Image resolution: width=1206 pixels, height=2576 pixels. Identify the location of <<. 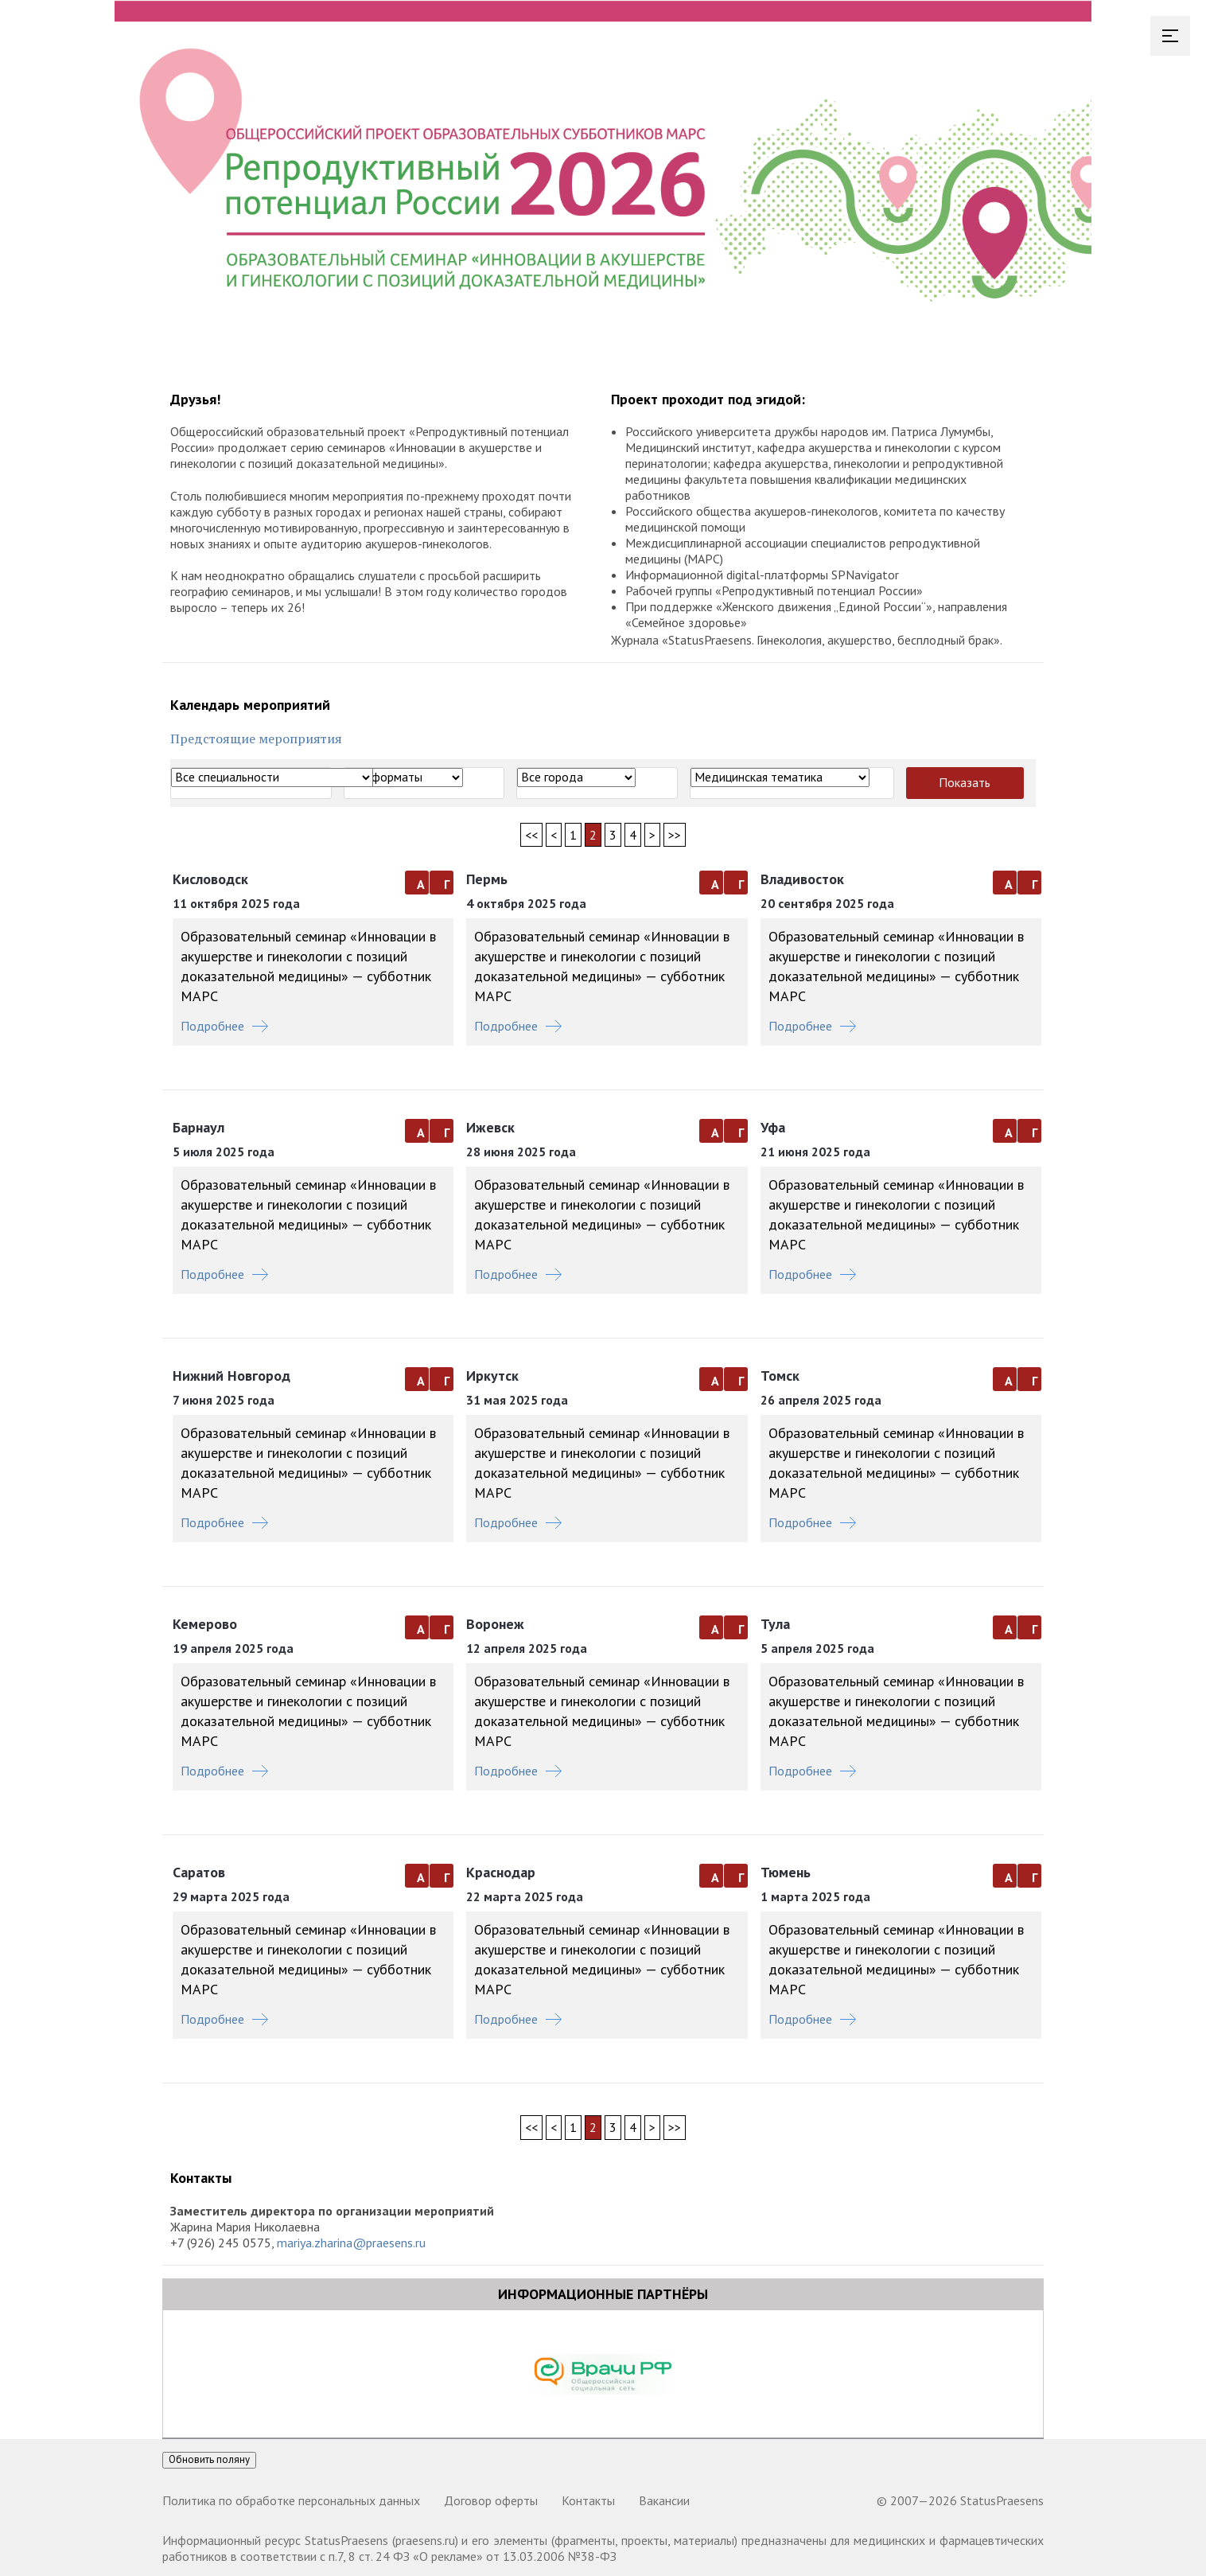
(531, 835).